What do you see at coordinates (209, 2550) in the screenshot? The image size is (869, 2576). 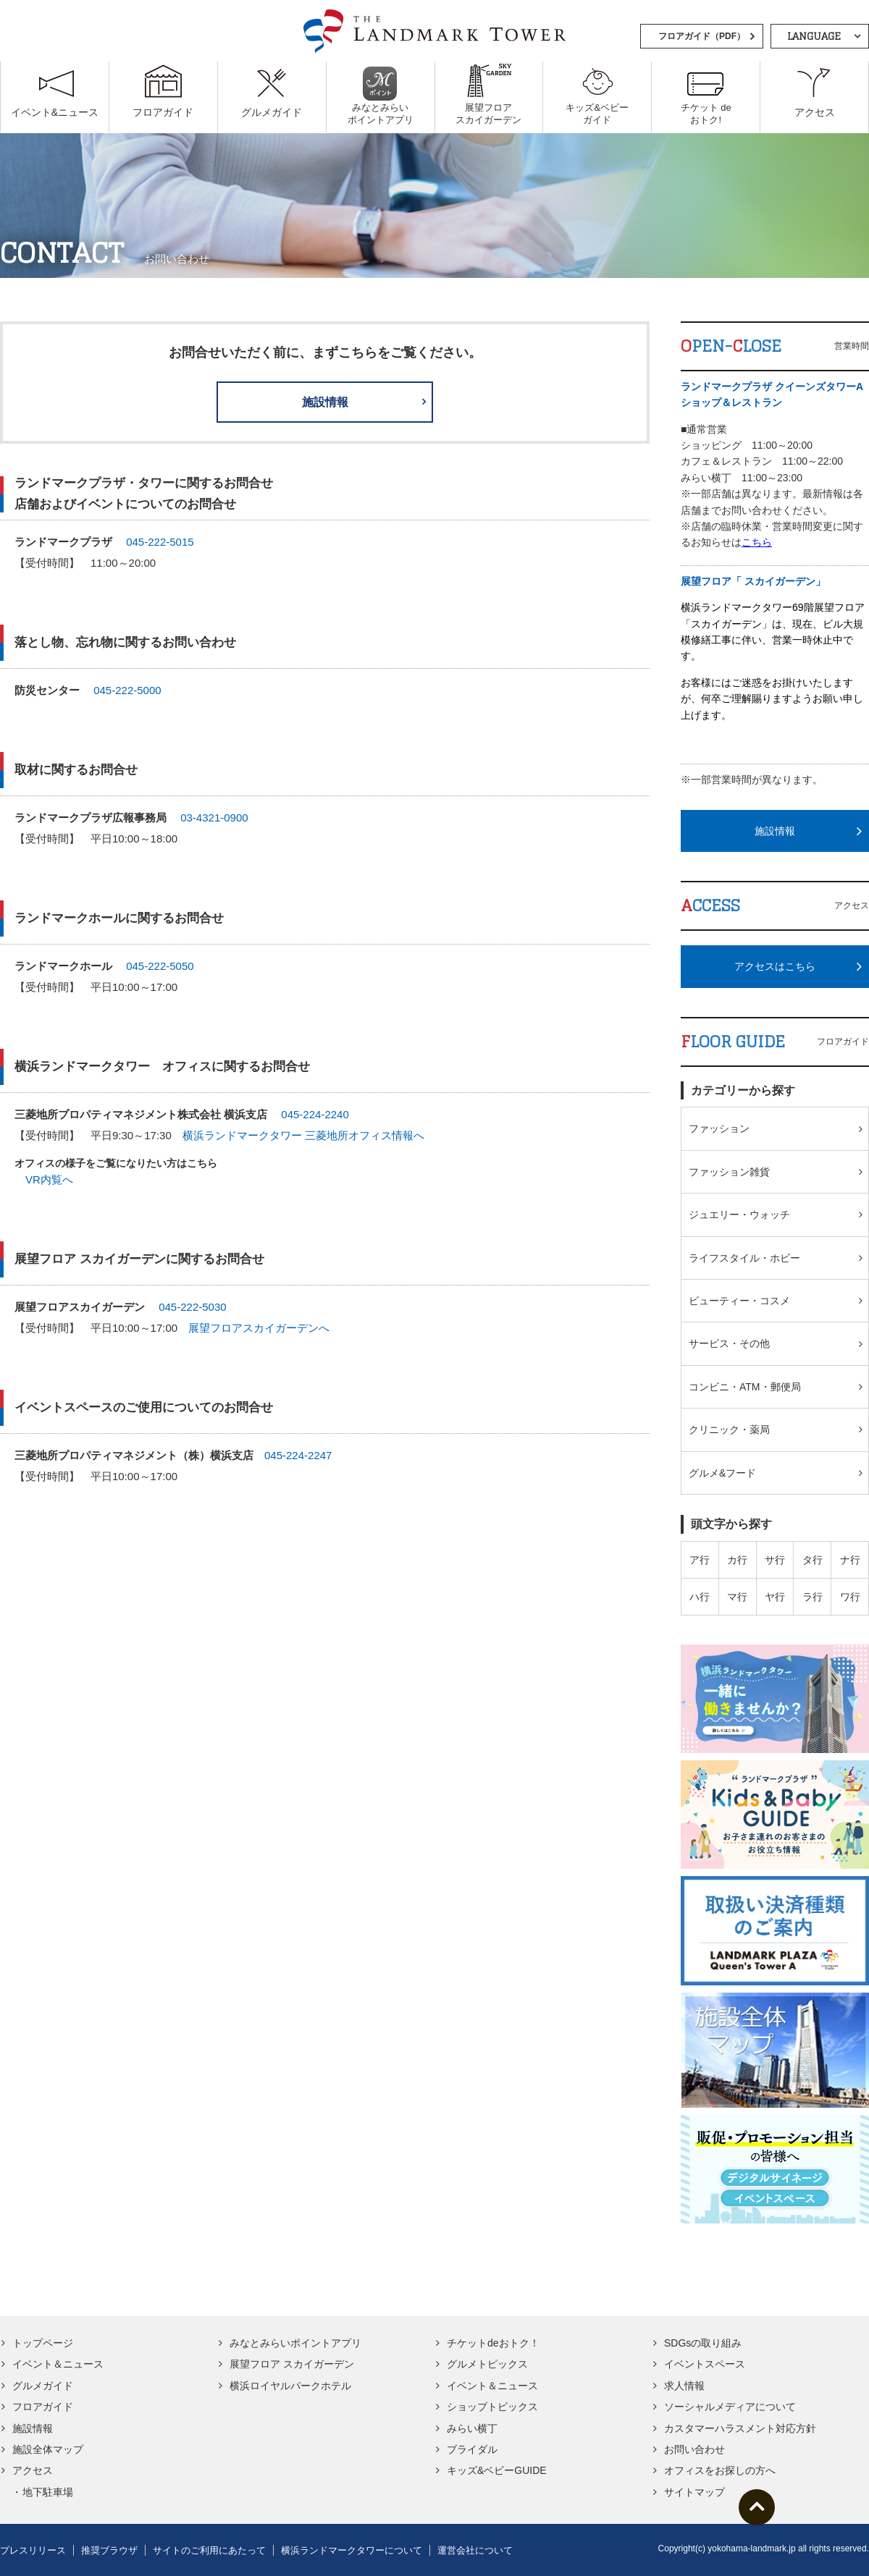 I see `サイトのご利用にあたって` at bounding box center [209, 2550].